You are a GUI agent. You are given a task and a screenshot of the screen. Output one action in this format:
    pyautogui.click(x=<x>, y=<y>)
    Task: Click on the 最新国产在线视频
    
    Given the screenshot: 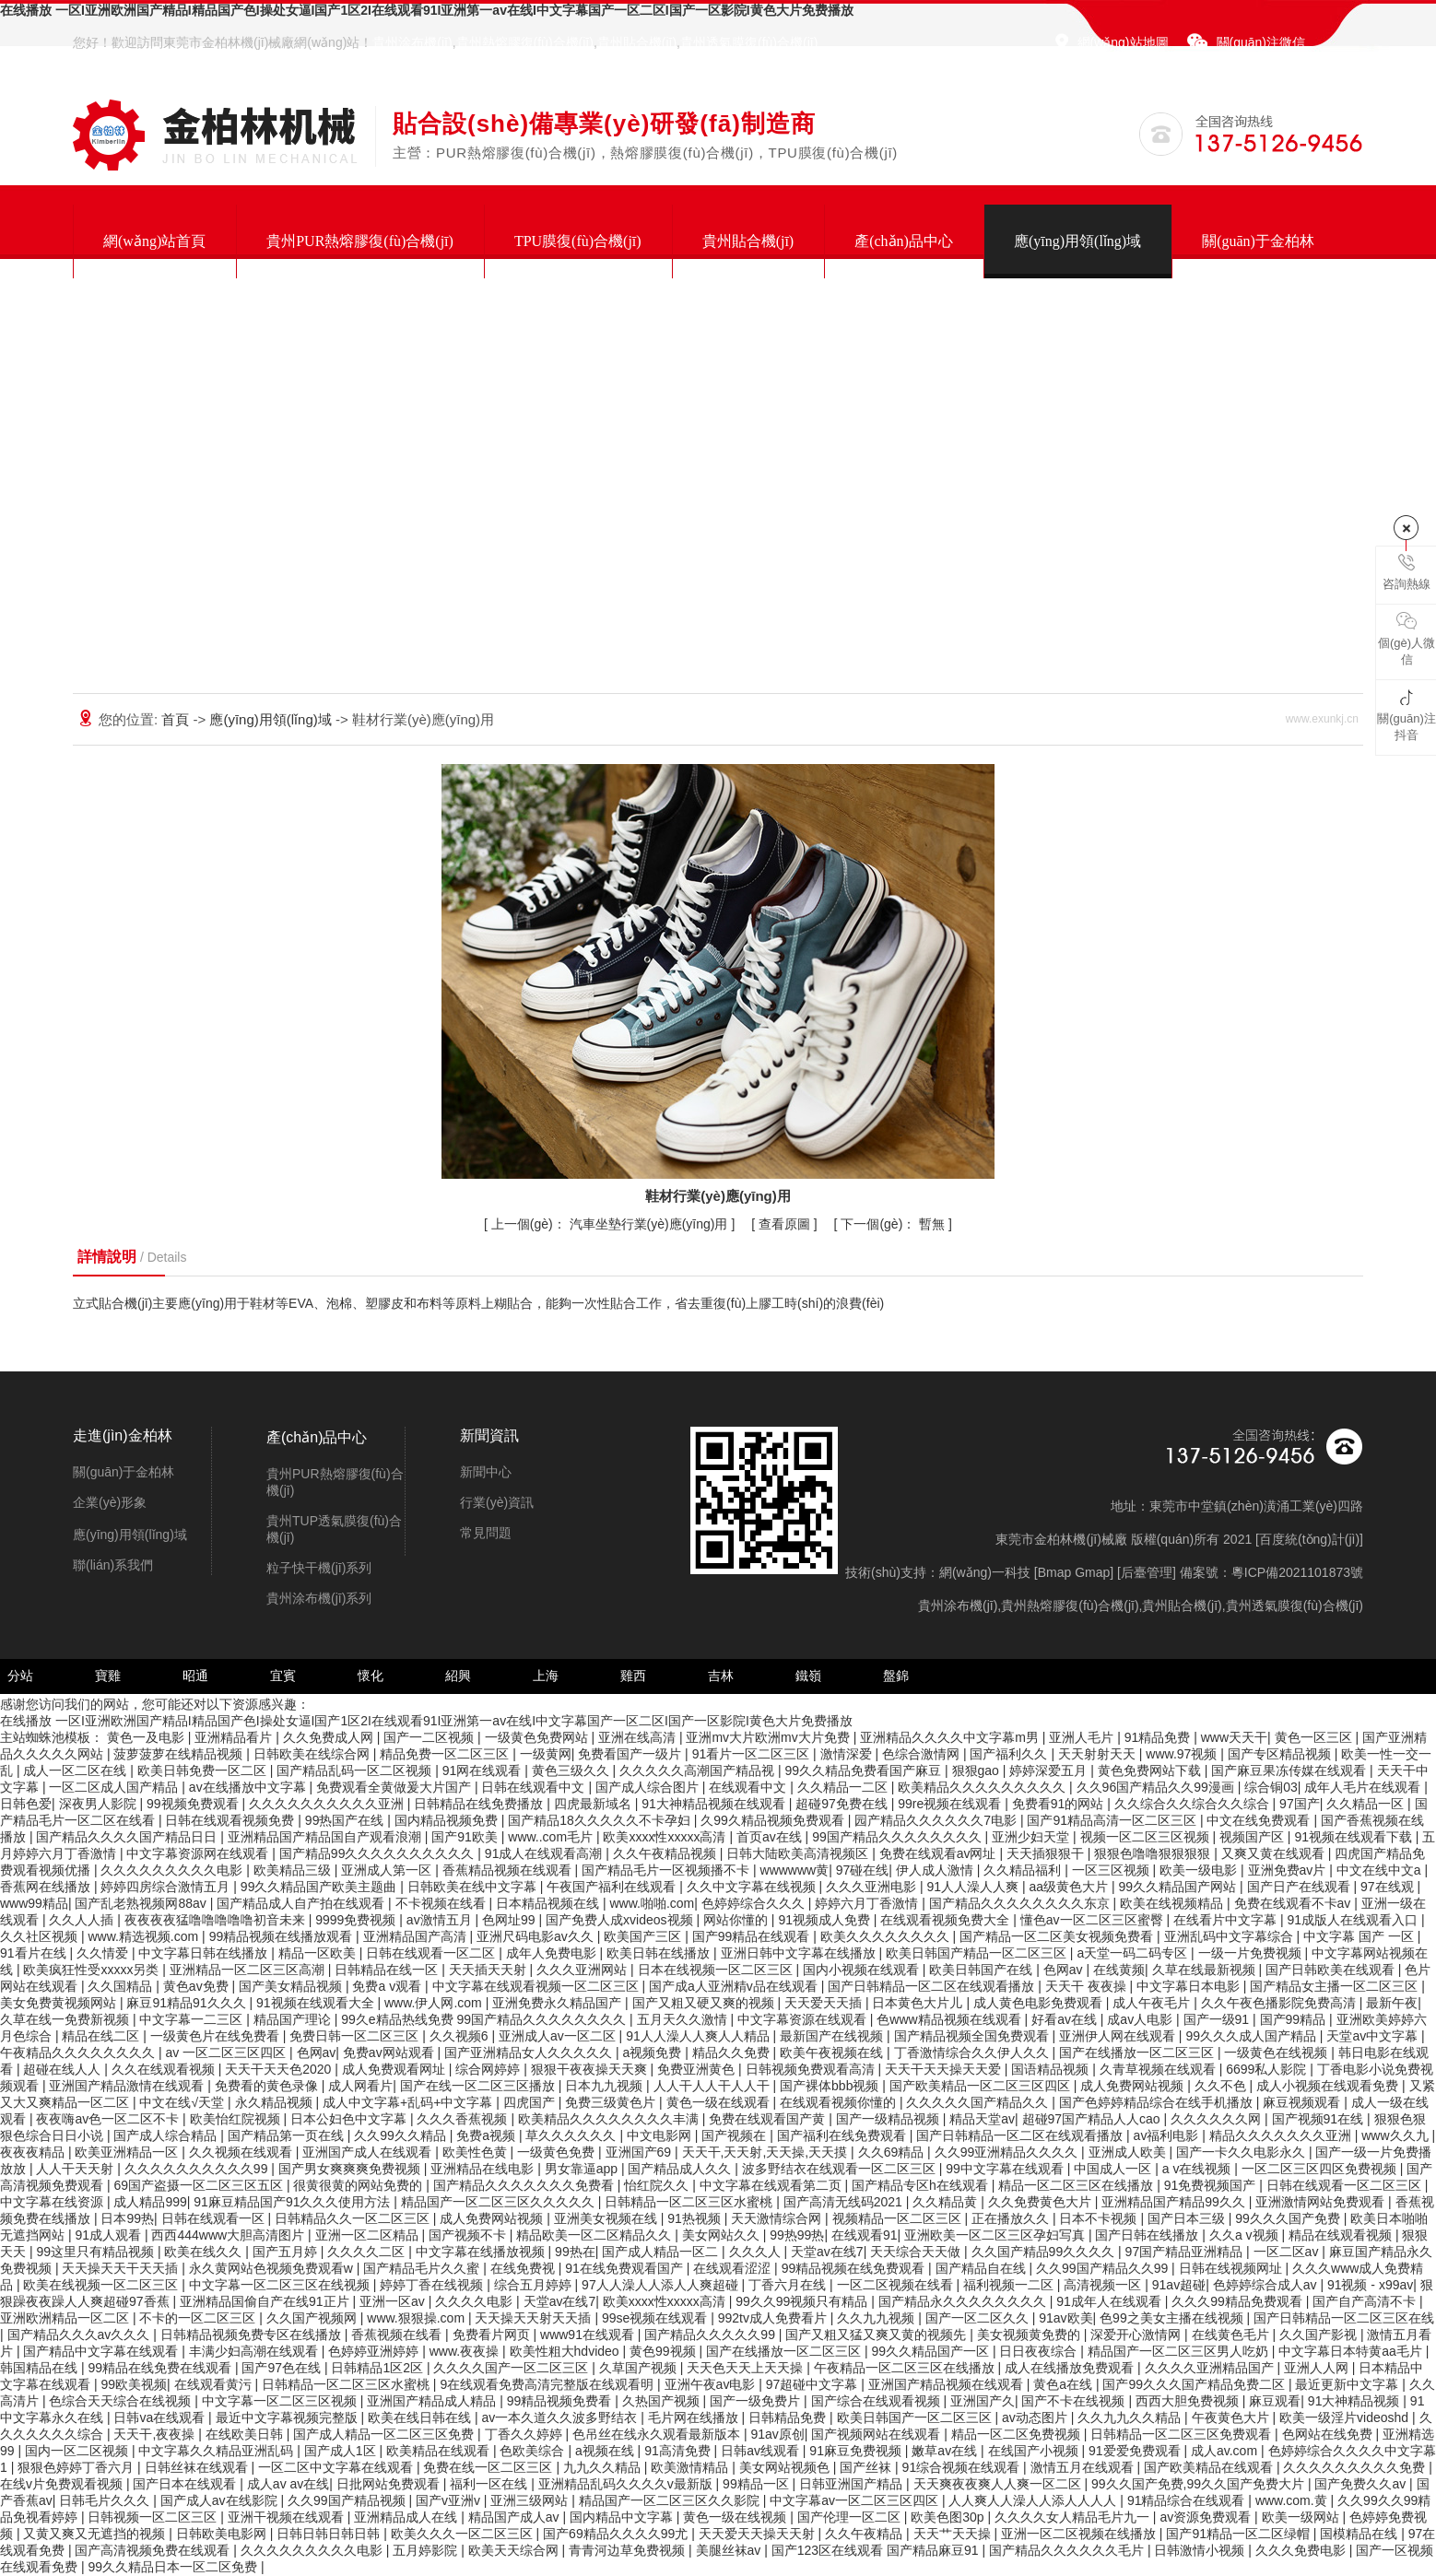 What is the action you would take?
    pyautogui.click(x=833, y=2036)
    